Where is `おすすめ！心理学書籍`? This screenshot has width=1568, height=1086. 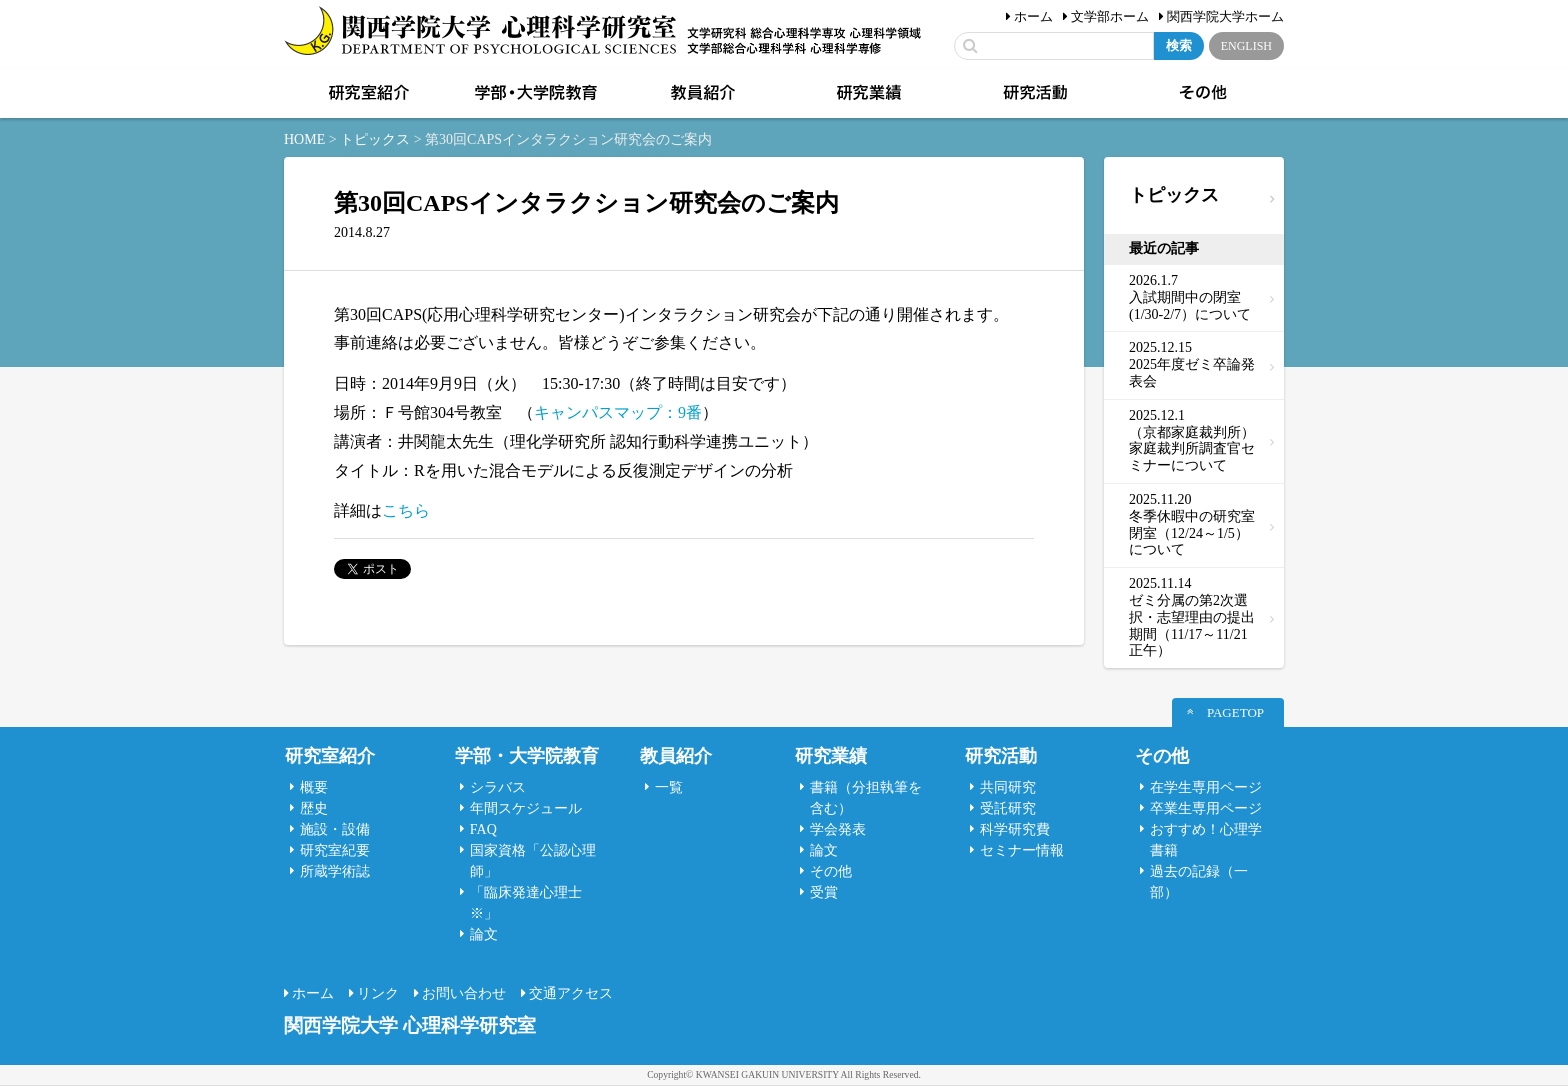 おすすめ！心理学書籍 is located at coordinates (1206, 840).